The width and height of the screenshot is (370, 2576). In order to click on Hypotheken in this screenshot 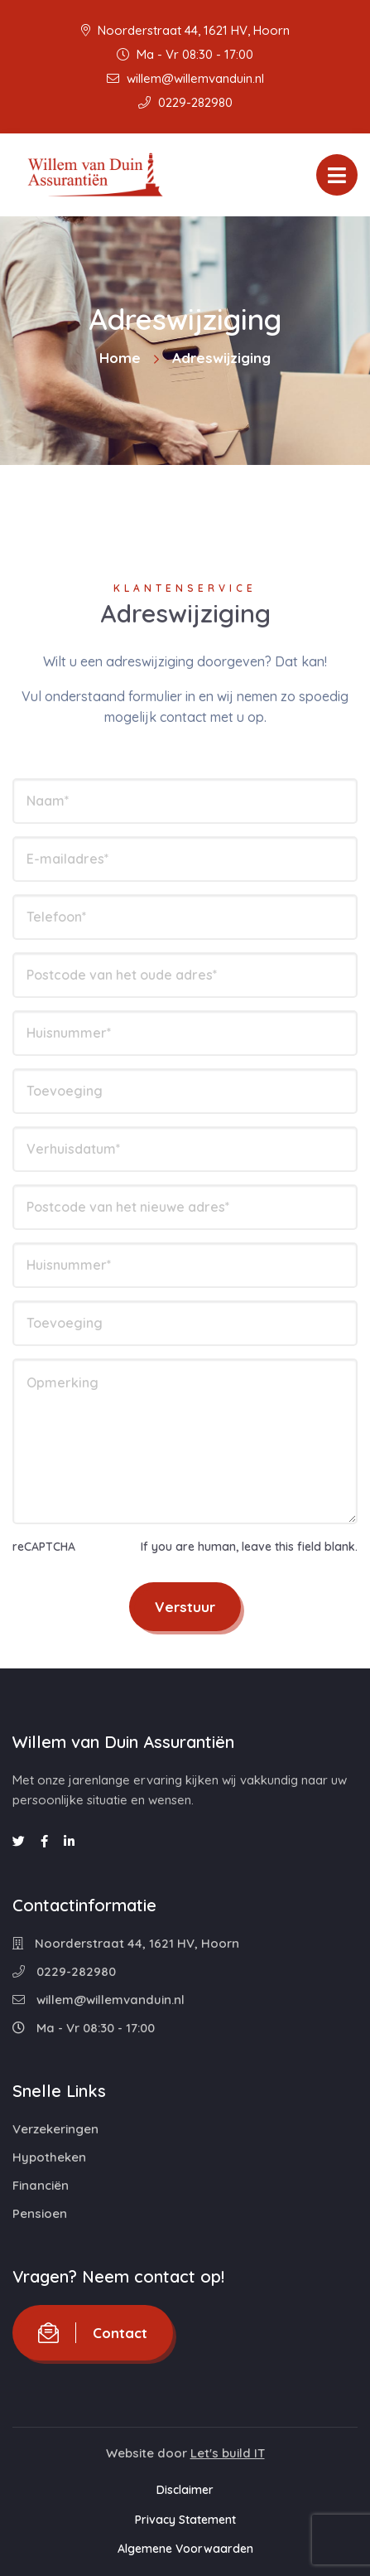, I will do `click(49, 2157)`.